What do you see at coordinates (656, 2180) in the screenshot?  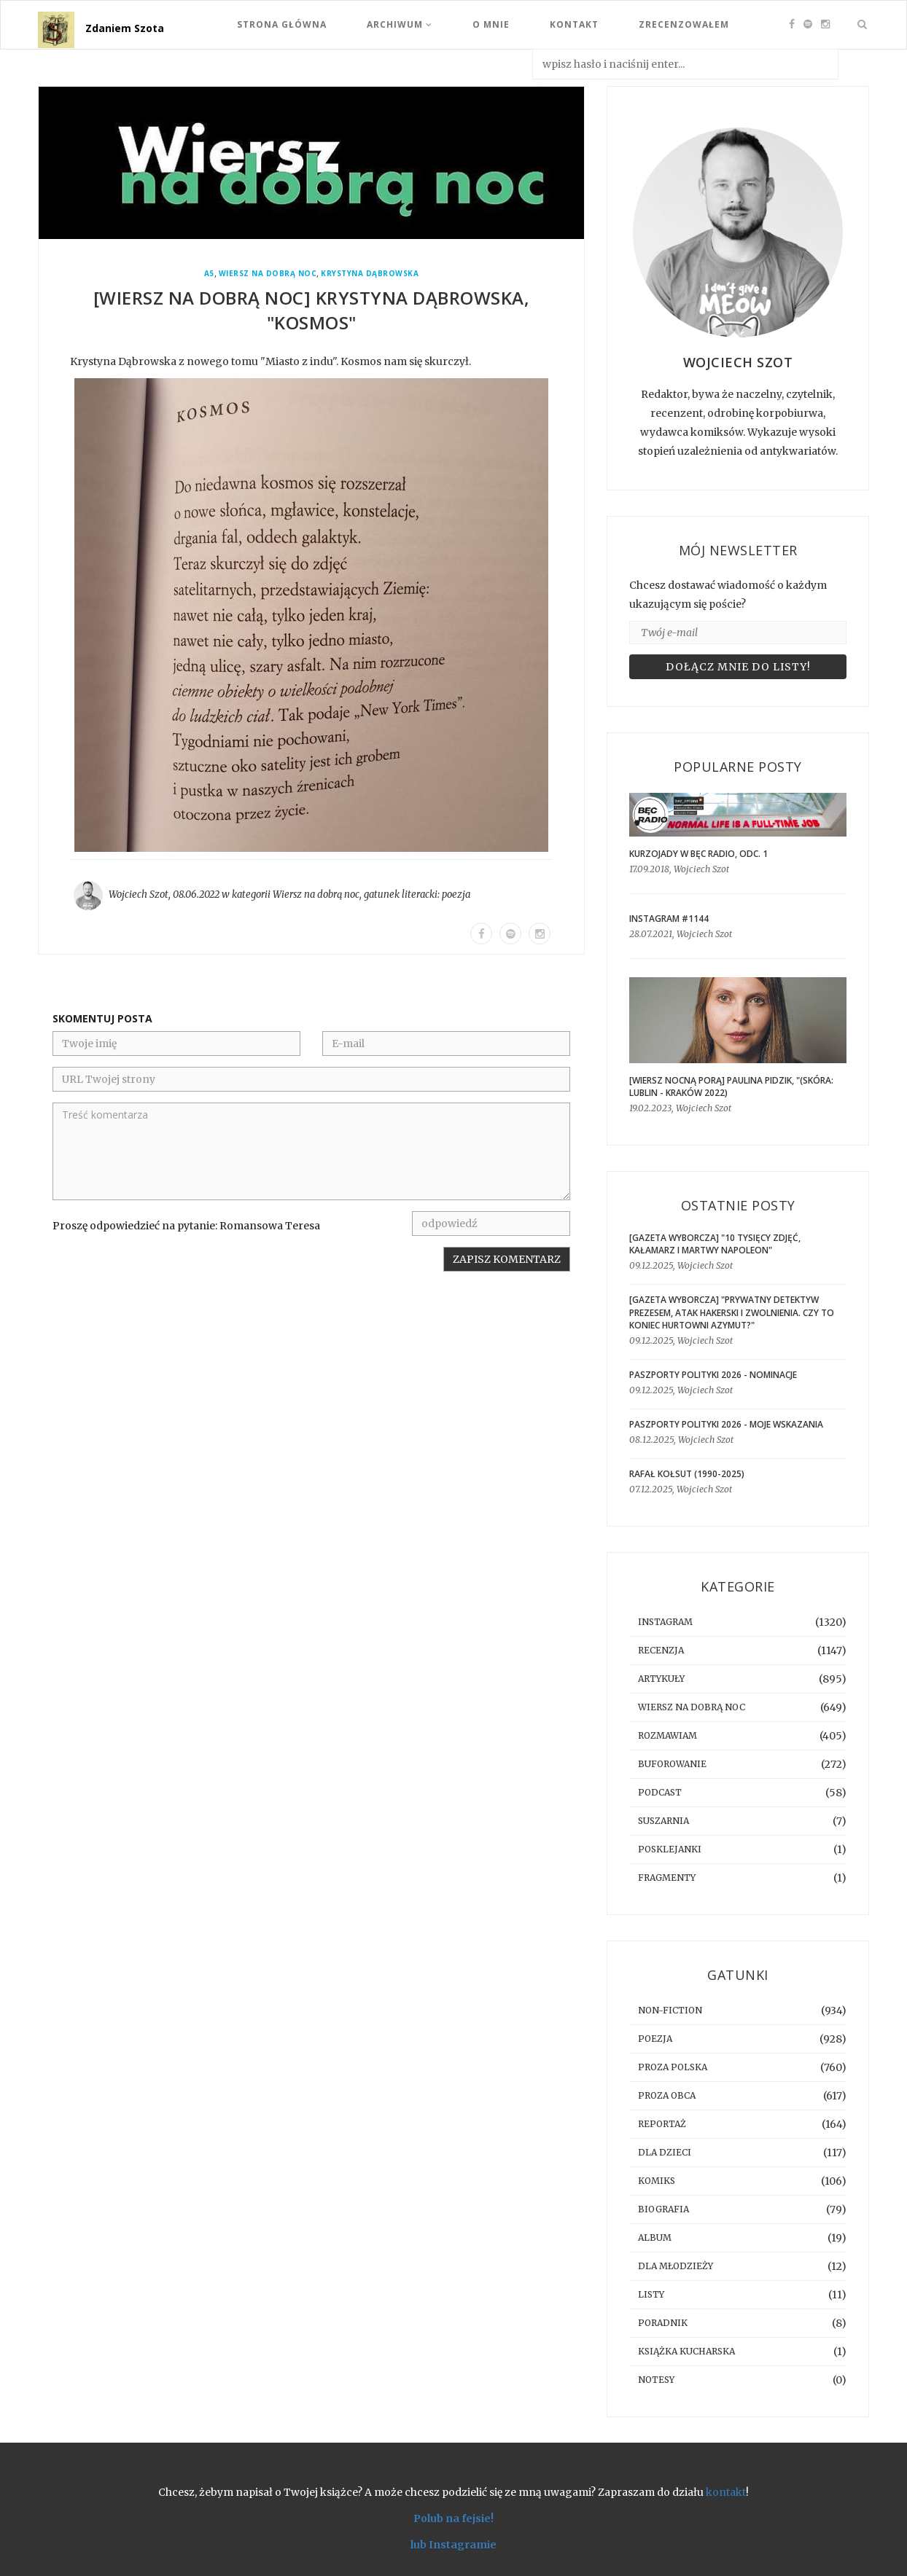 I see `komiks` at bounding box center [656, 2180].